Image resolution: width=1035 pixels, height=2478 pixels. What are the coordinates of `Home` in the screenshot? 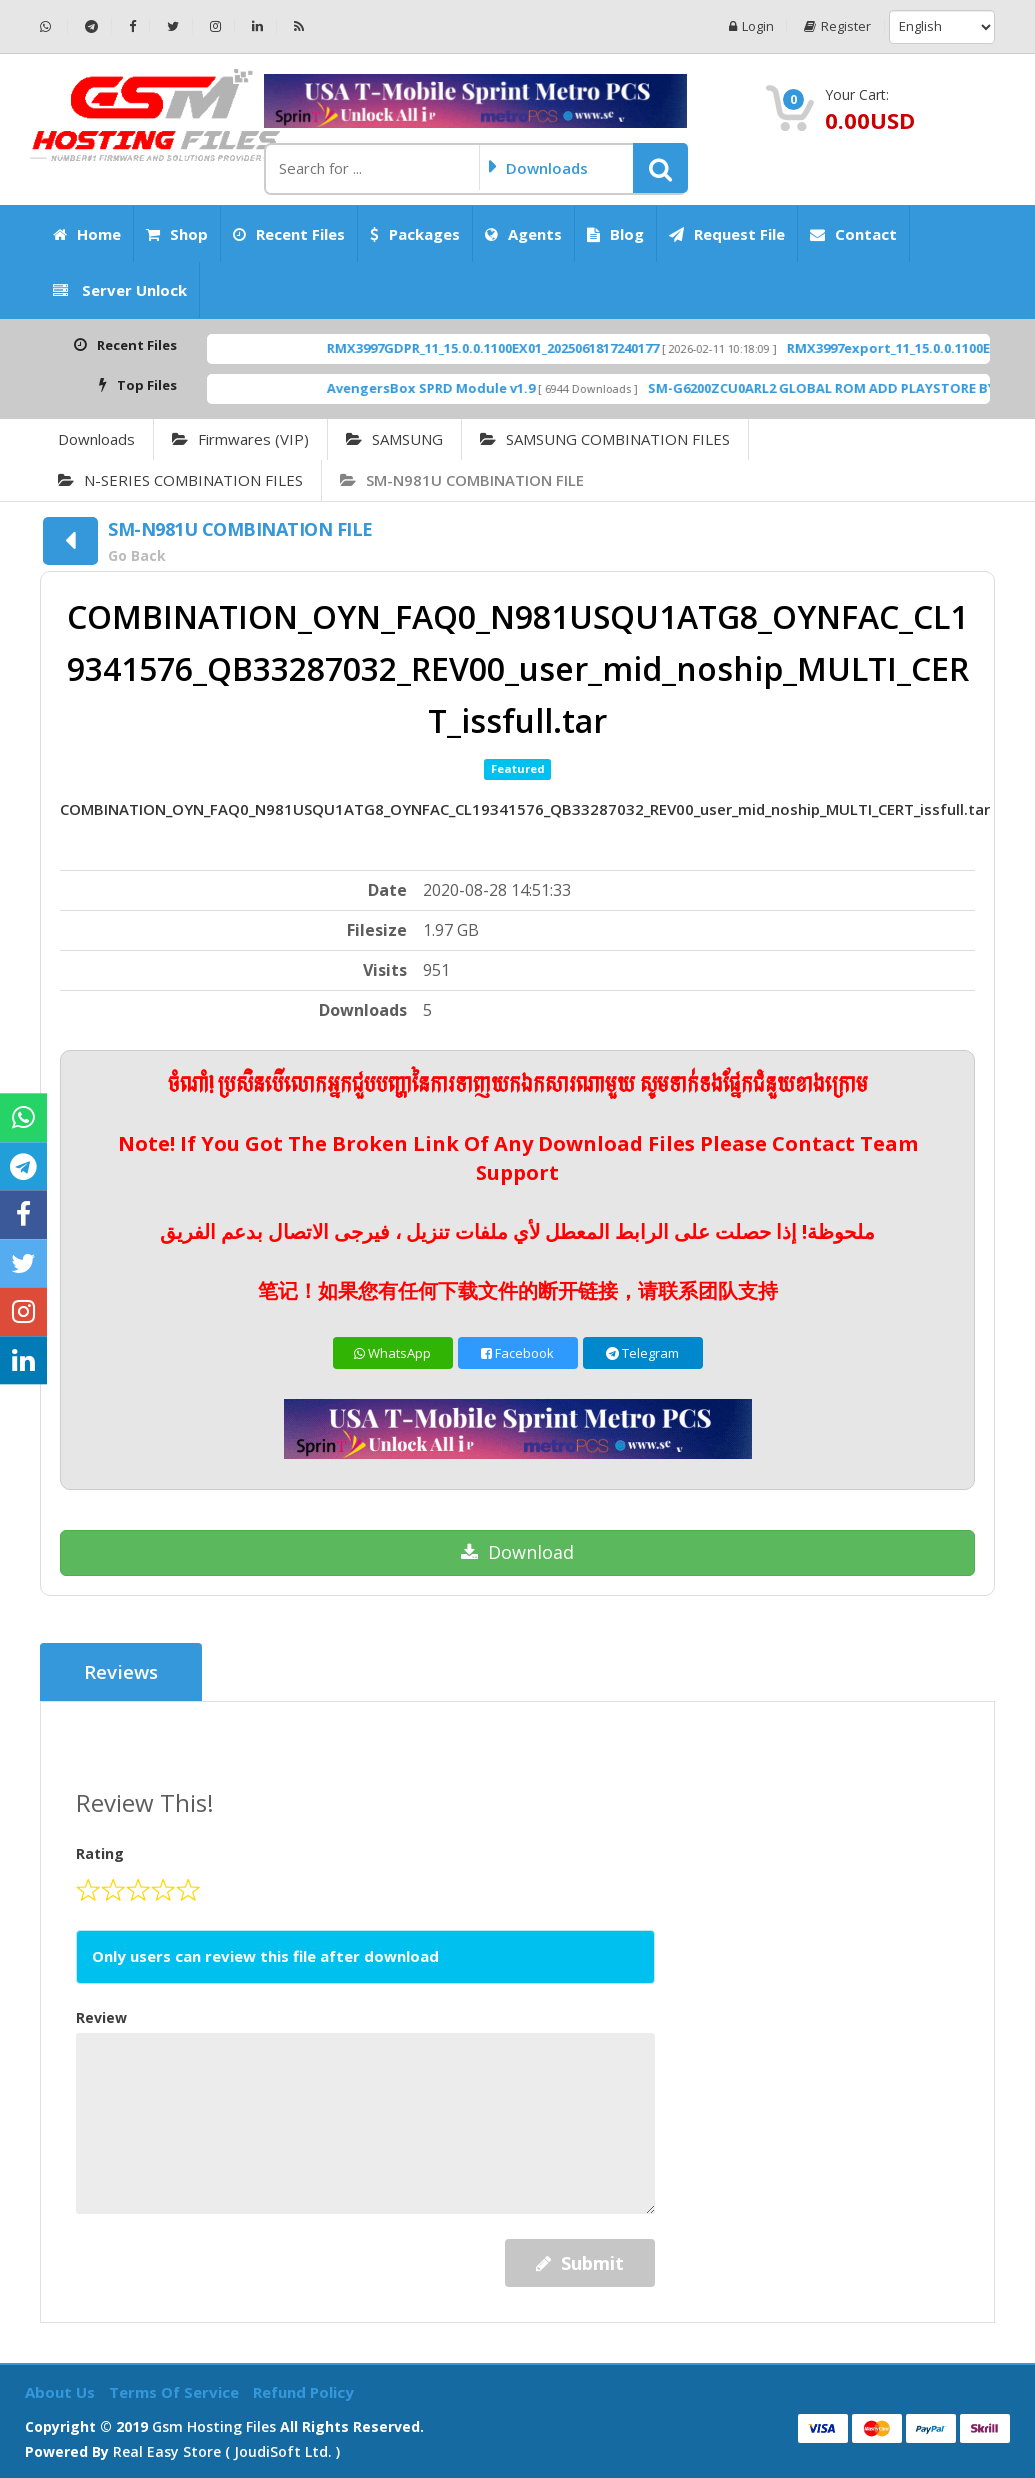 It's located at (87, 234).